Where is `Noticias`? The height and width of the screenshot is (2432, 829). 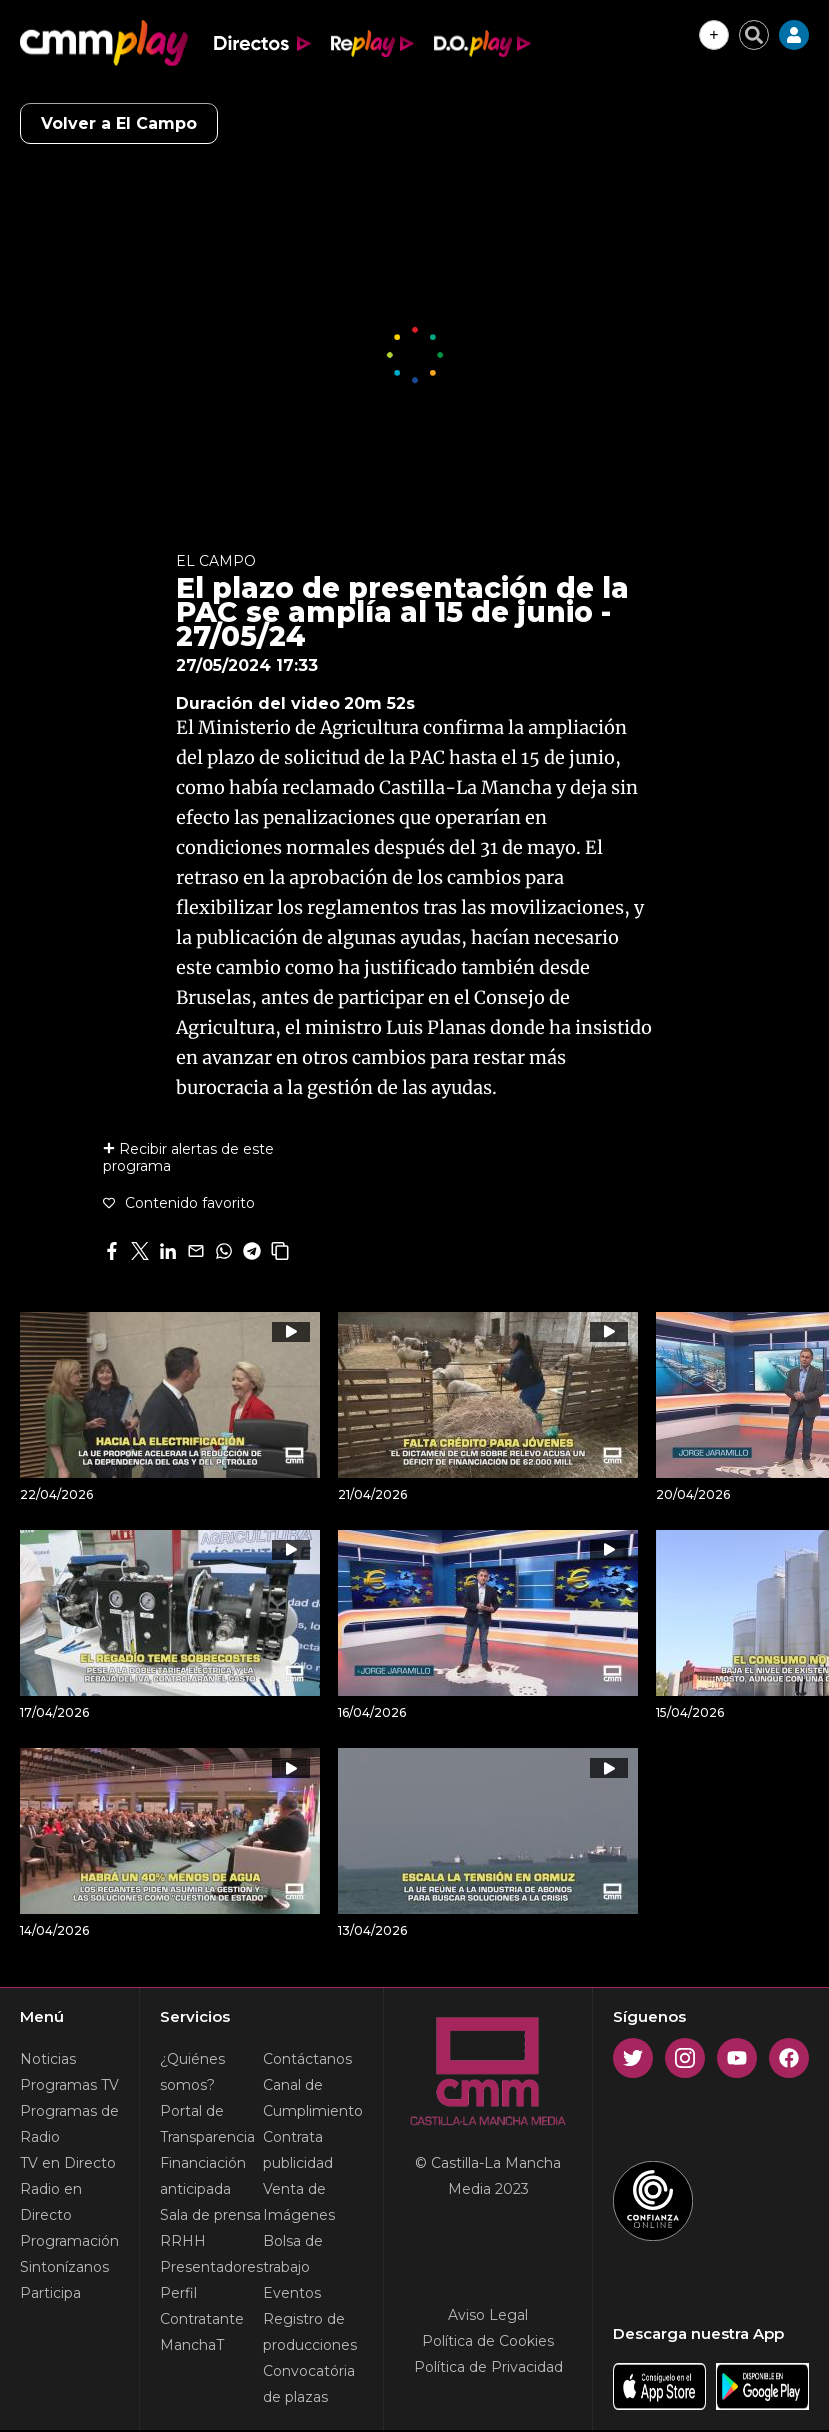
Noticias is located at coordinates (48, 2059).